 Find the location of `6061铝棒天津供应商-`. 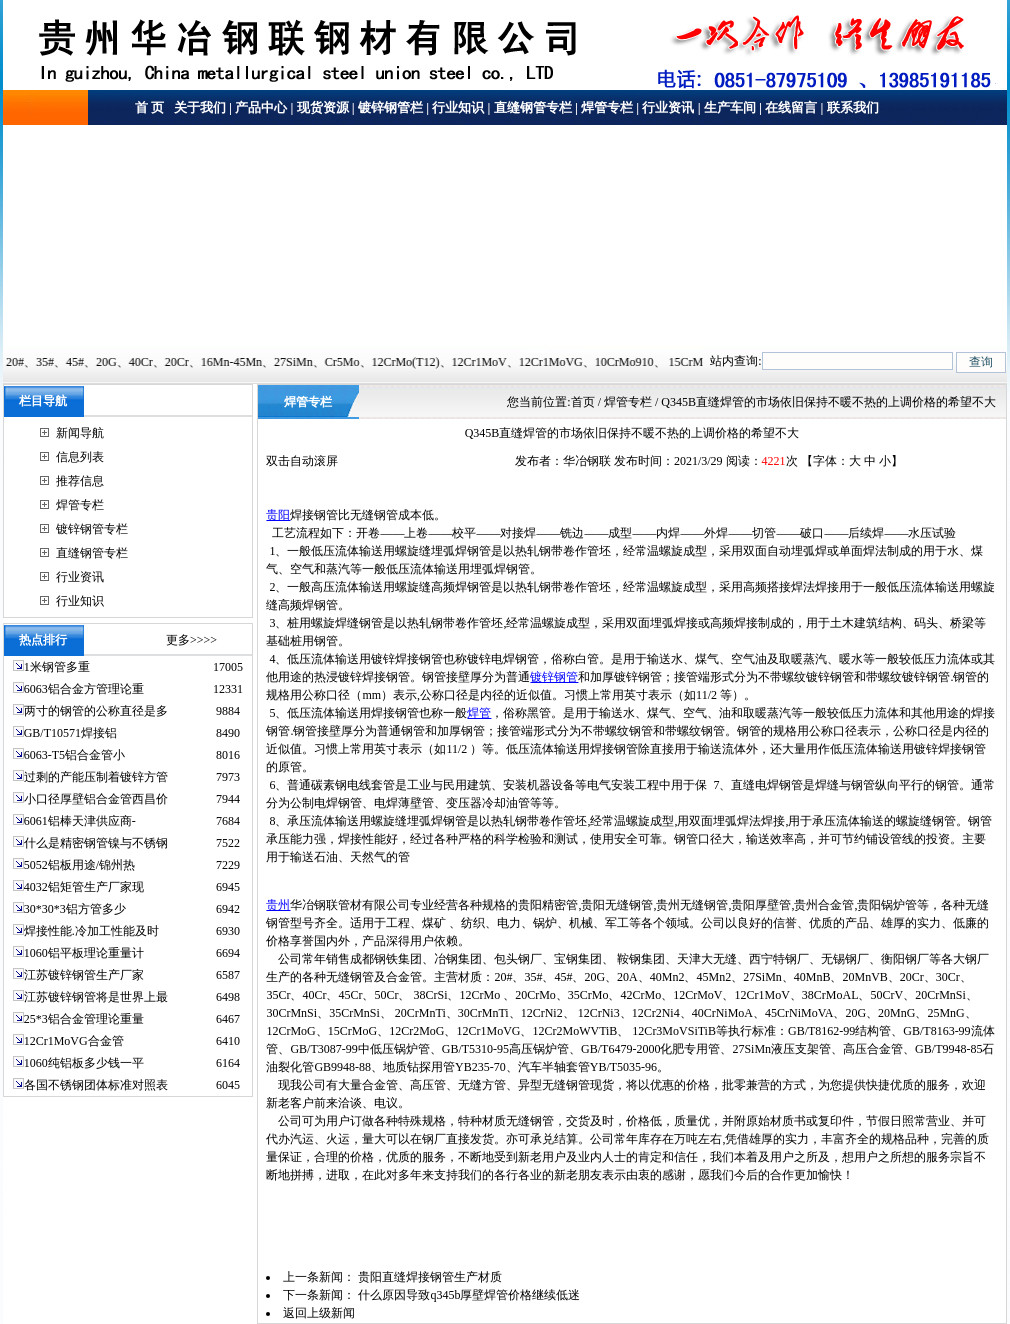

6061铝棒天津供应商- is located at coordinates (80, 821).